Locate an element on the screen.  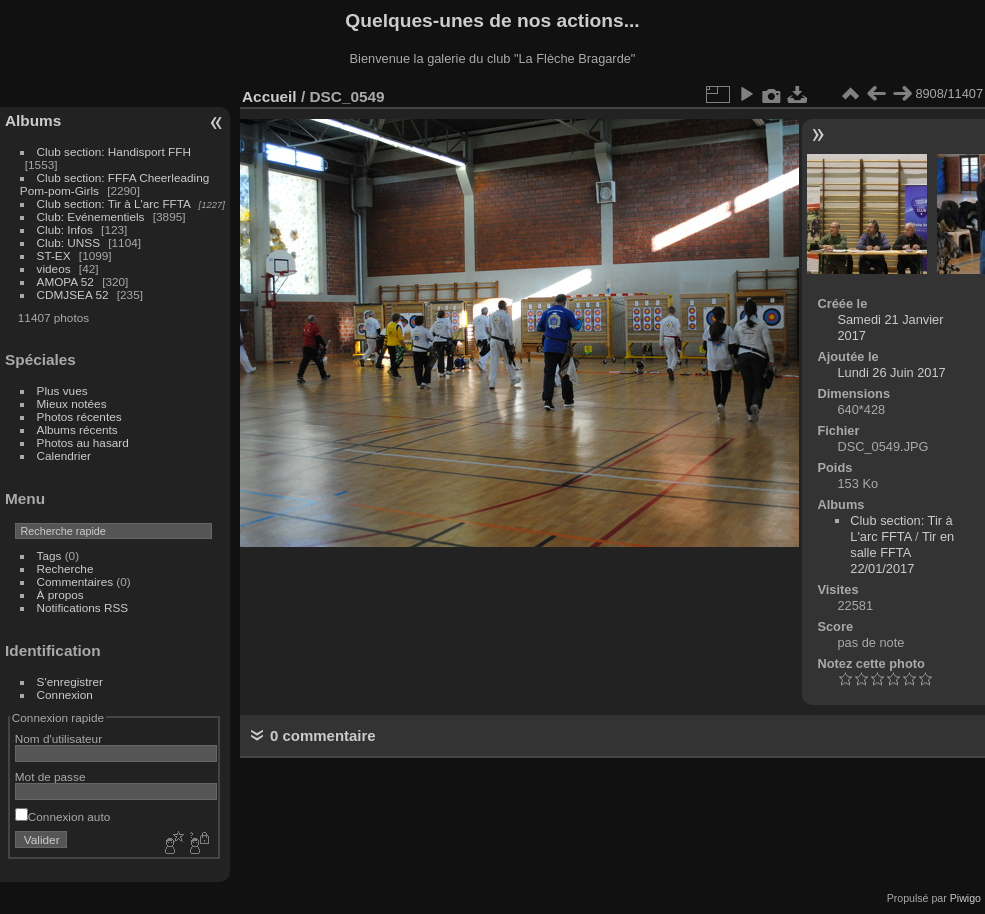
Photos au hasard is located at coordinates (83, 442).